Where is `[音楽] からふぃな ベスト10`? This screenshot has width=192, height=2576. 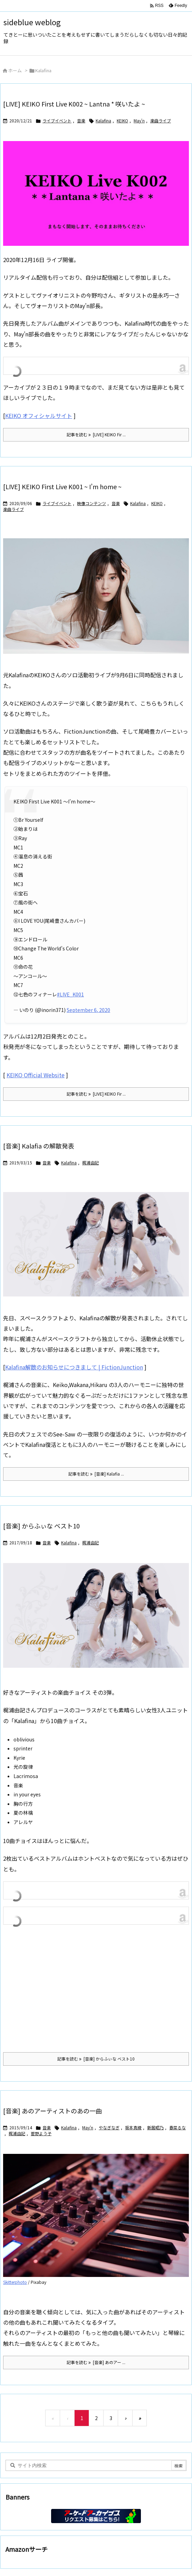
[音楽] からふぃな ベスト10 is located at coordinates (41, 1525).